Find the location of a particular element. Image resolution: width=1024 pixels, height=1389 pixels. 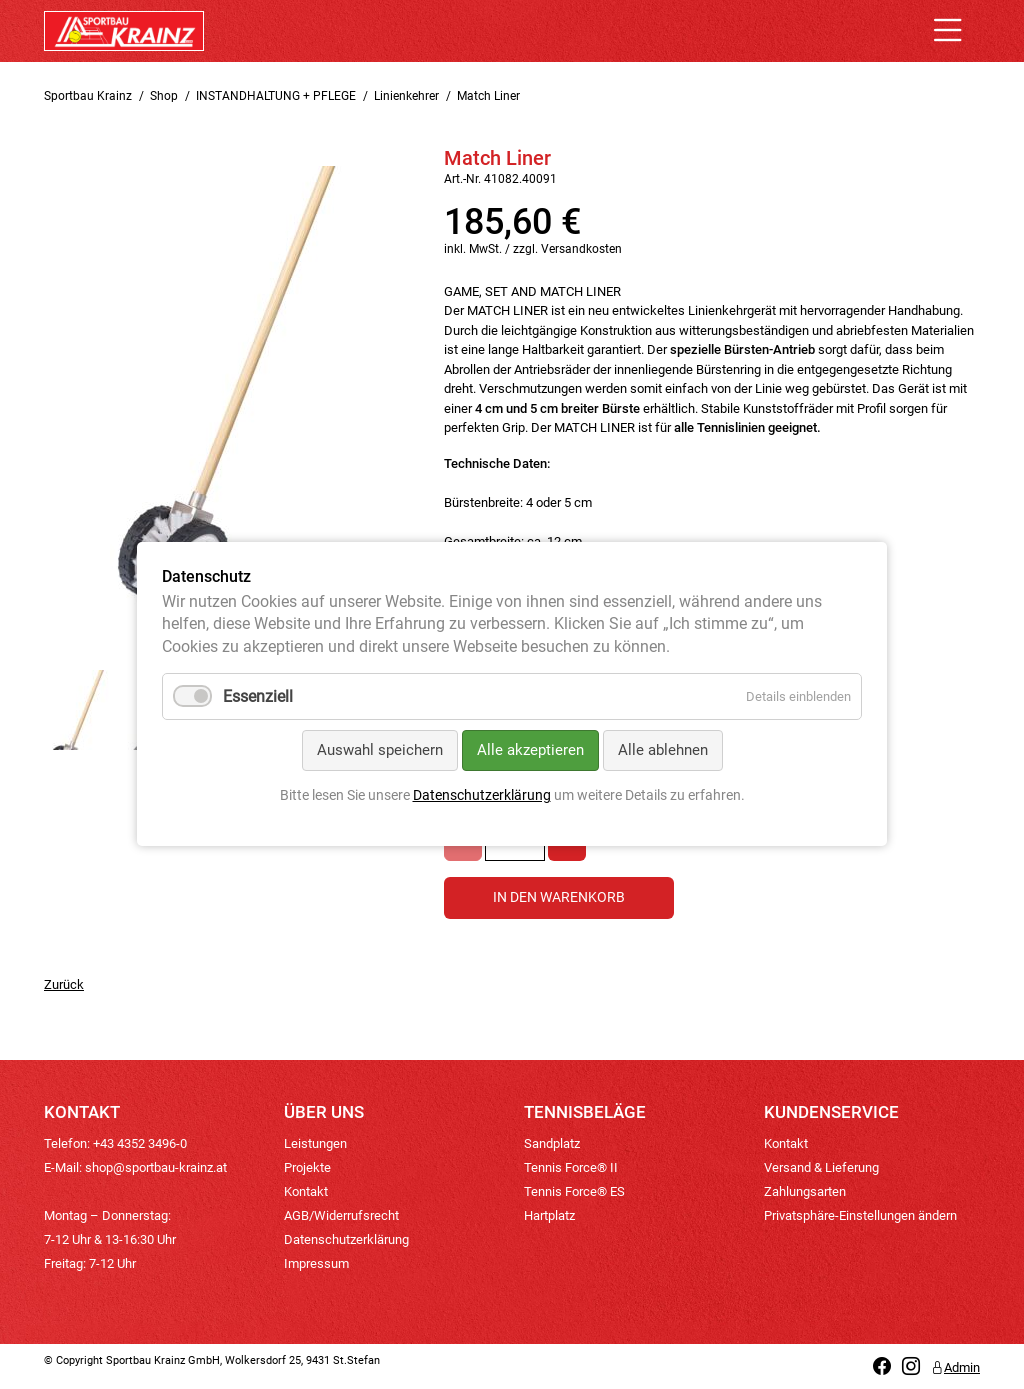

Privatsphäre-Einstellungen ändern is located at coordinates (860, 1215).